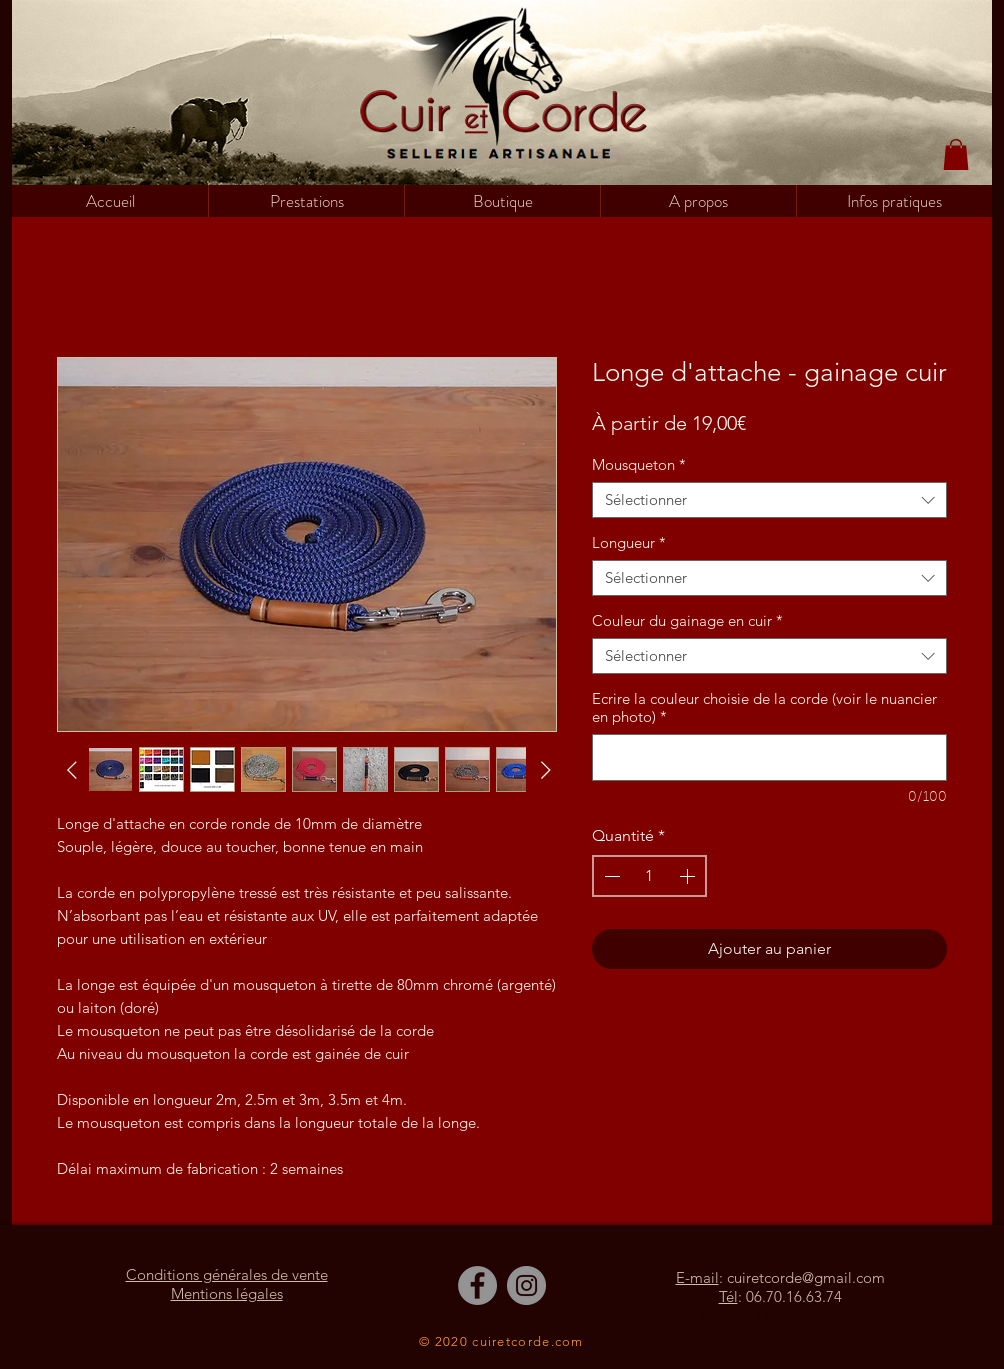  Describe the element at coordinates (610, 876) in the screenshot. I see `[Decrement]` at that location.